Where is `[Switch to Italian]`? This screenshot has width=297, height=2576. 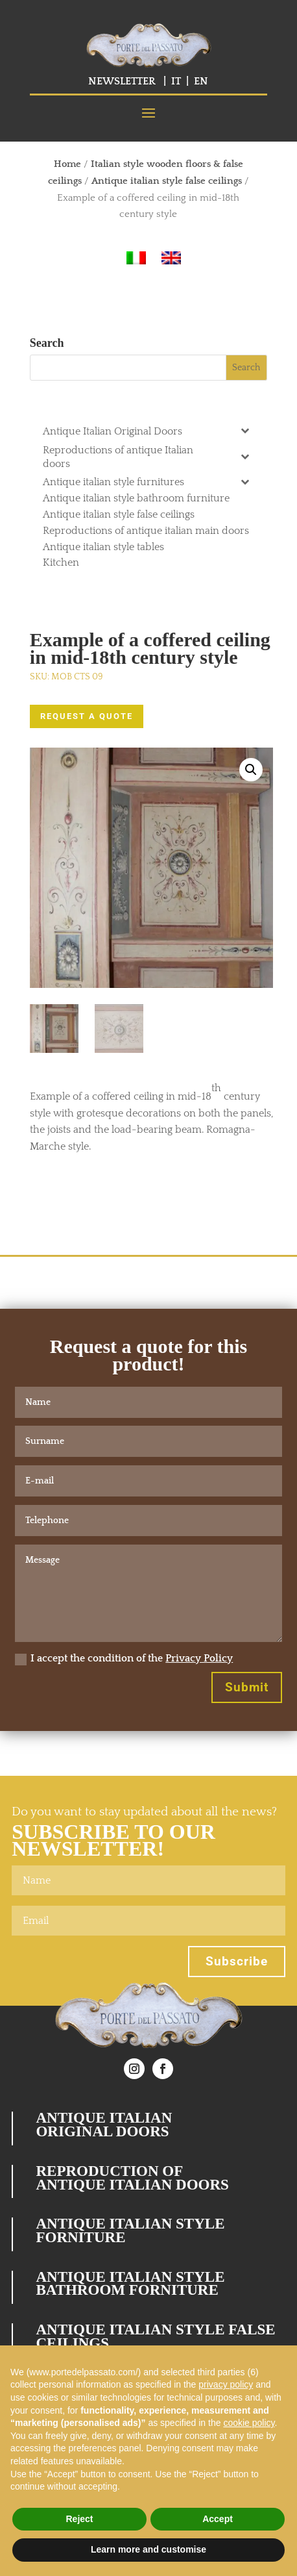 [Switch to Italian] is located at coordinates (136, 258).